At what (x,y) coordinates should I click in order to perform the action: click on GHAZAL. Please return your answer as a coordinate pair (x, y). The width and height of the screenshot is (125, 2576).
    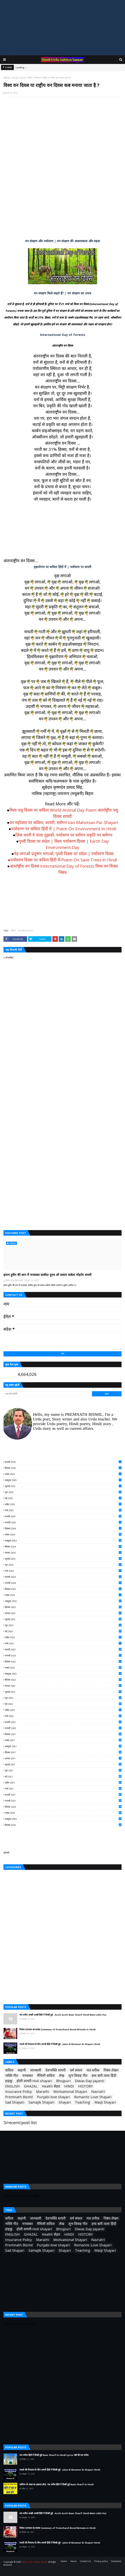
    Looking at the image, I should click on (31, 2086).